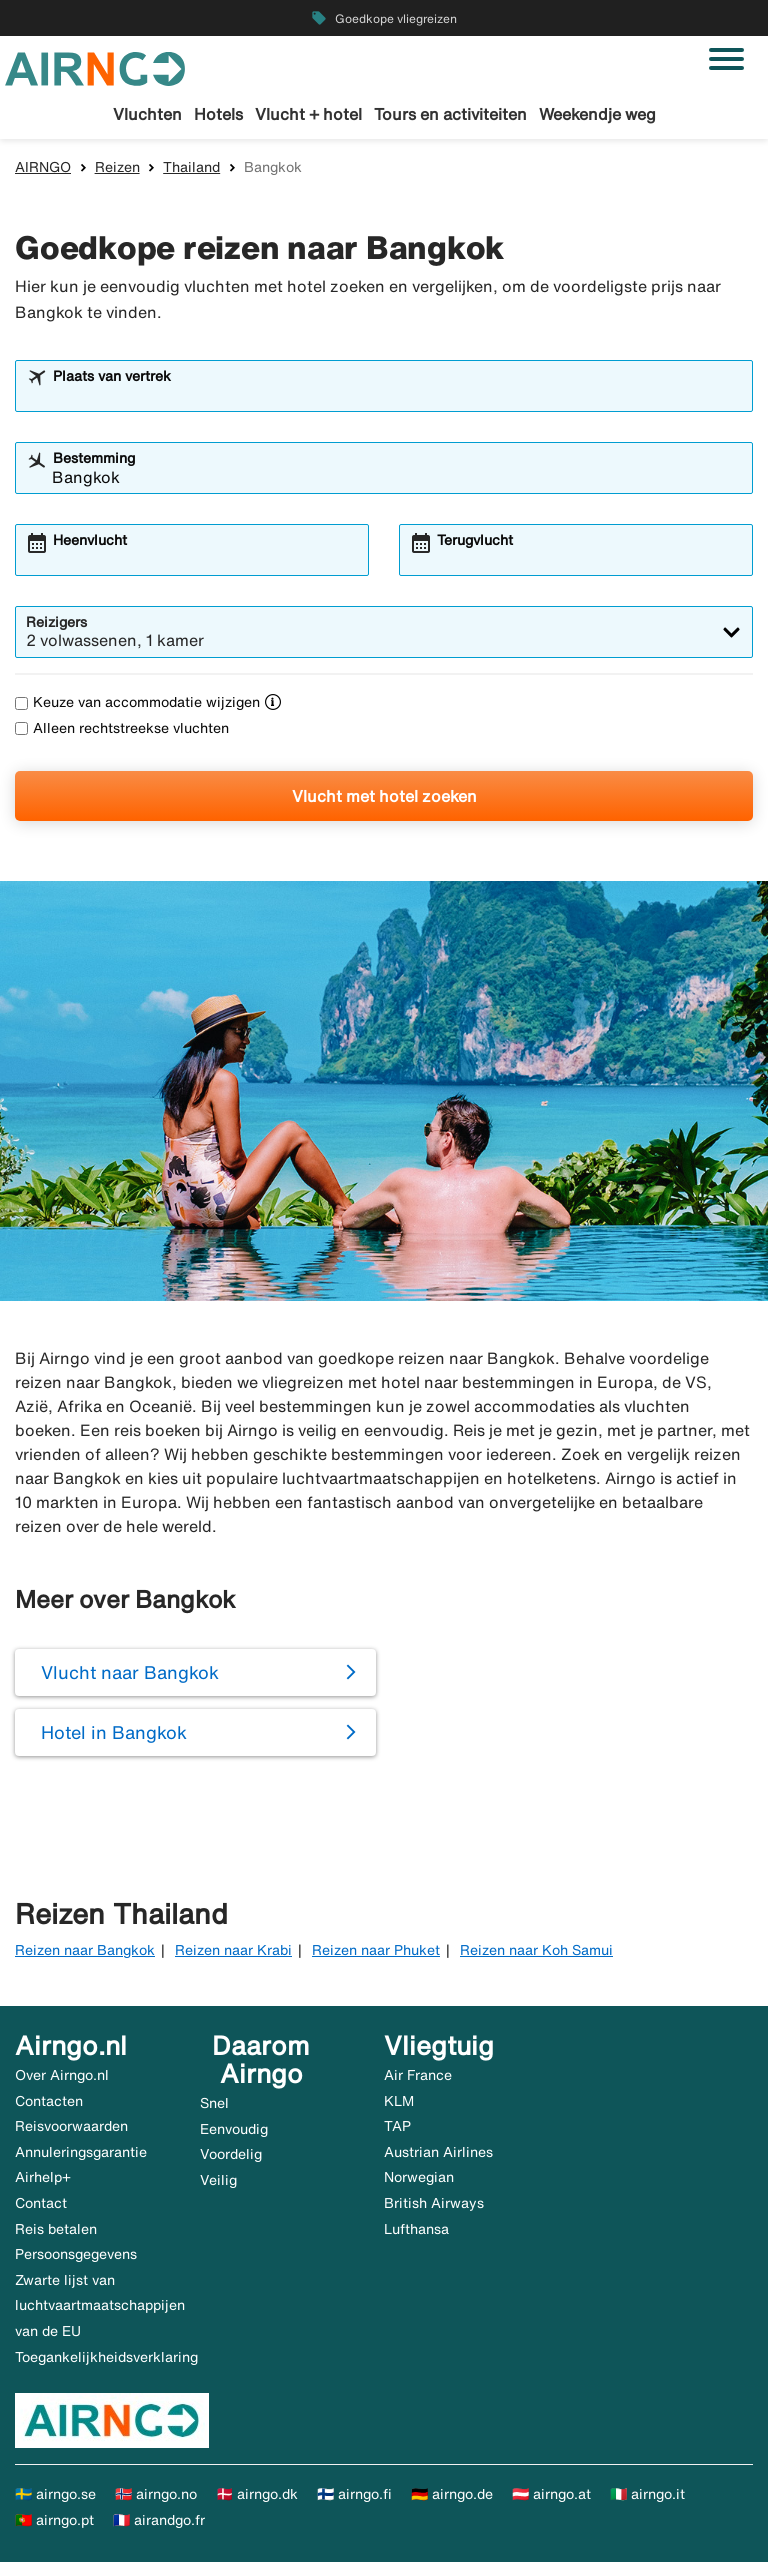 The width and height of the screenshot is (768, 2565). What do you see at coordinates (416, 2231) in the screenshot?
I see `Lufthansa` at bounding box center [416, 2231].